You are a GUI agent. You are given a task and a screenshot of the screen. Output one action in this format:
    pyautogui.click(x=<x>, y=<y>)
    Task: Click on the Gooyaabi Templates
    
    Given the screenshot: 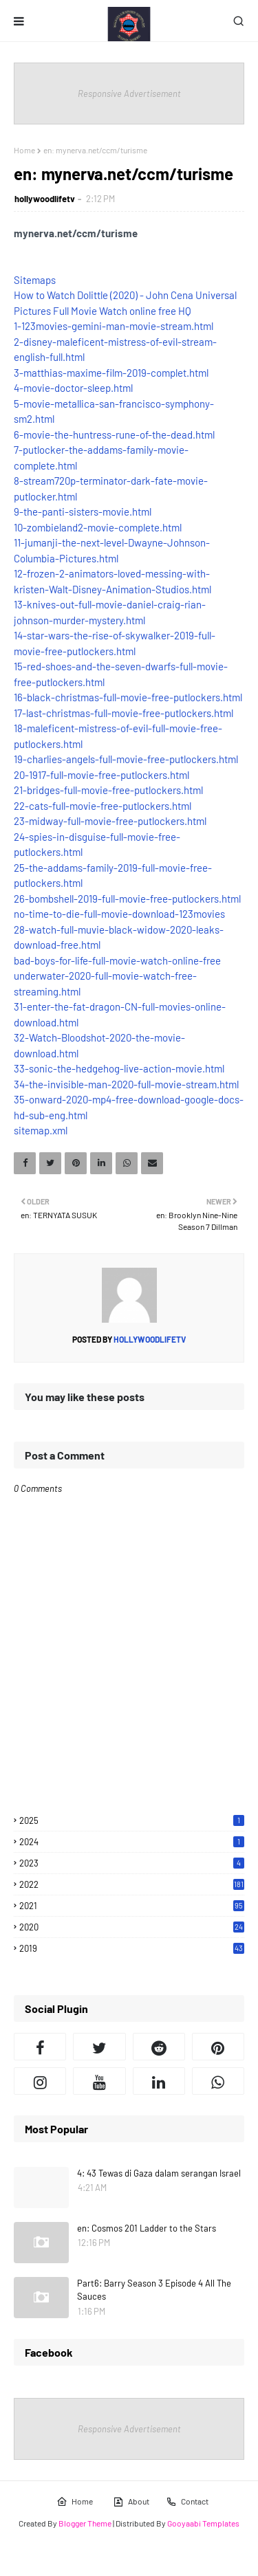 What is the action you would take?
    pyautogui.click(x=203, y=2523)
    